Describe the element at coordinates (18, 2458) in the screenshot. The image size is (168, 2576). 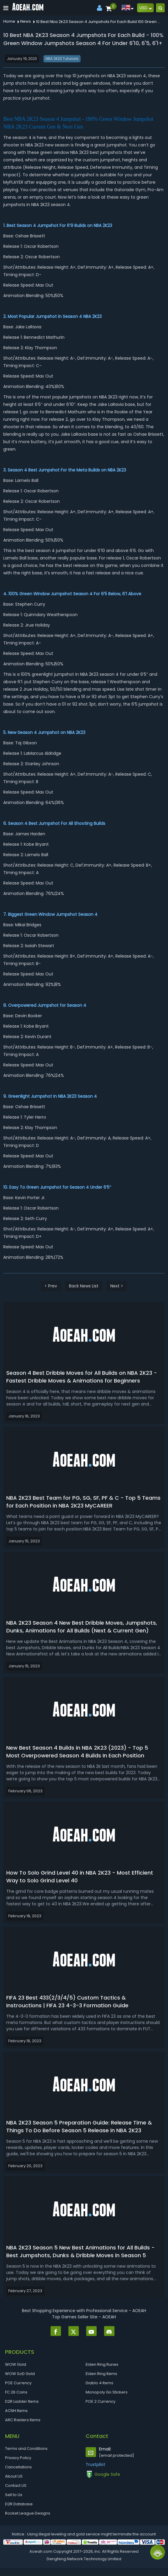
I see `Privacy Policy` at that location.